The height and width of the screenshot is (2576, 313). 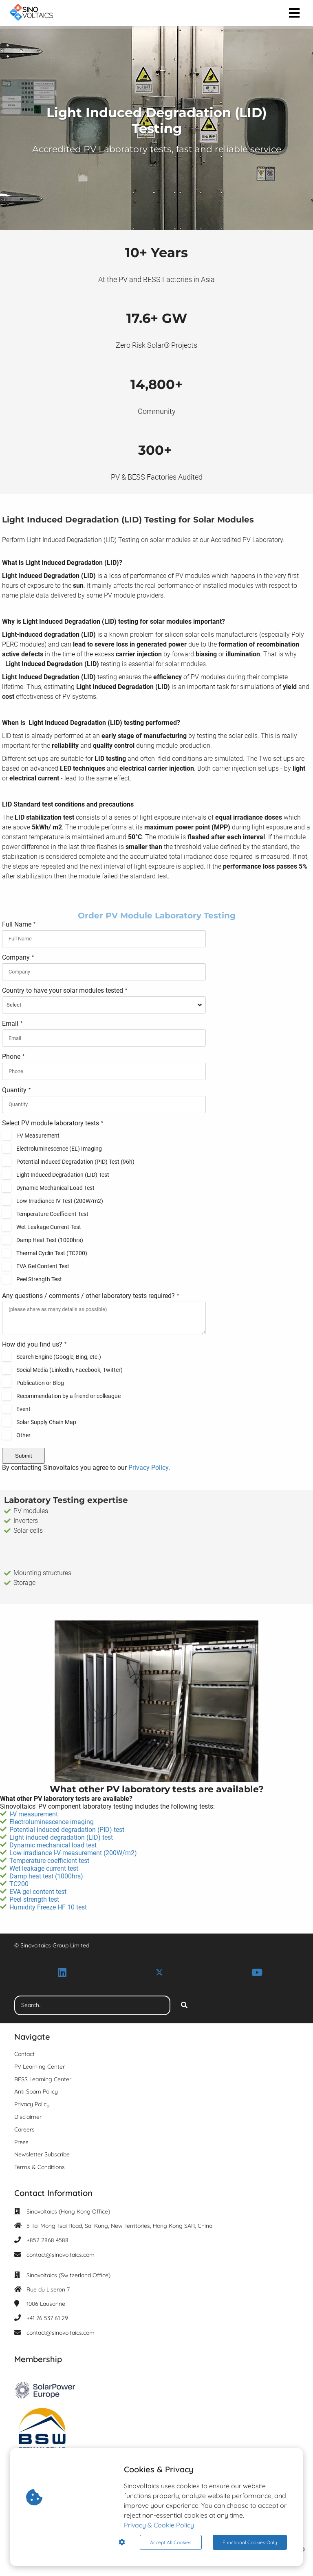 What do you see at coordinates (184, 2005) in the screenshot?
I see `[Search]` at bounding box center [184, 2005].